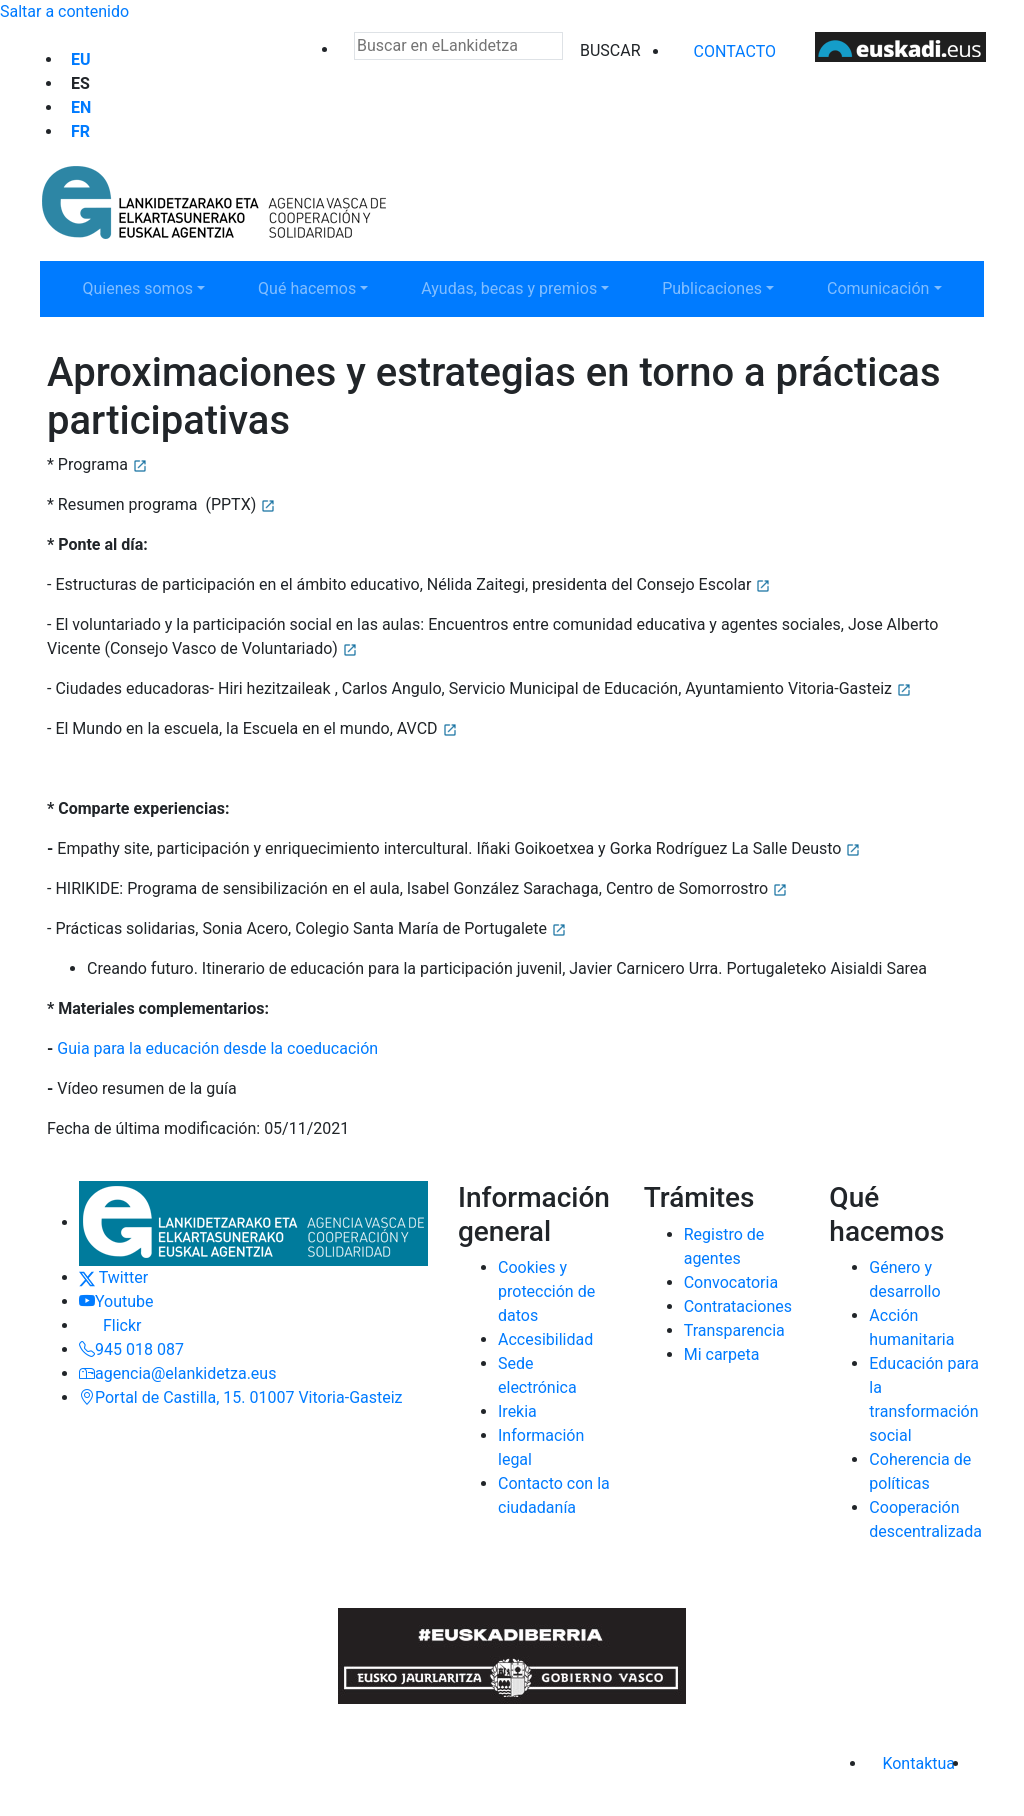 This screenshot has height=1816, width=1024. What do you see at coordinates (546, 1291) in the screenshot?
I see `Cookies y protección de datos` at bounding box center [546, 1291].